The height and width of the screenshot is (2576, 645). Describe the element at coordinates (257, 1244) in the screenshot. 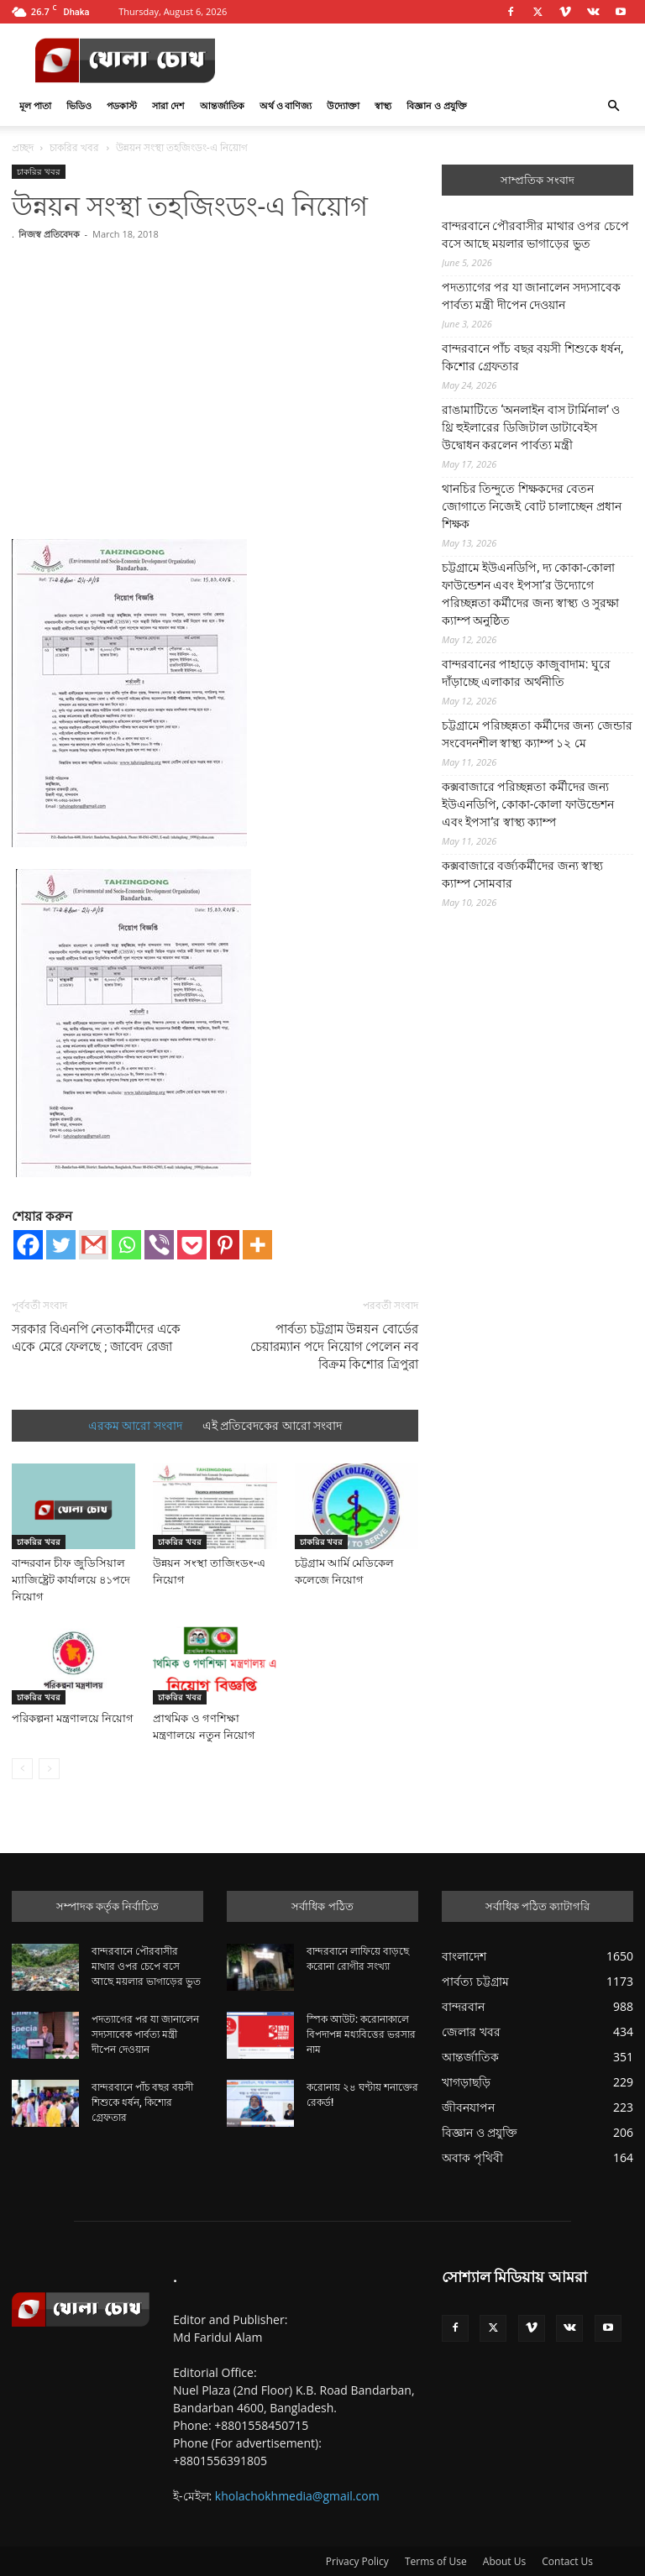

I see `[More]` at that location.